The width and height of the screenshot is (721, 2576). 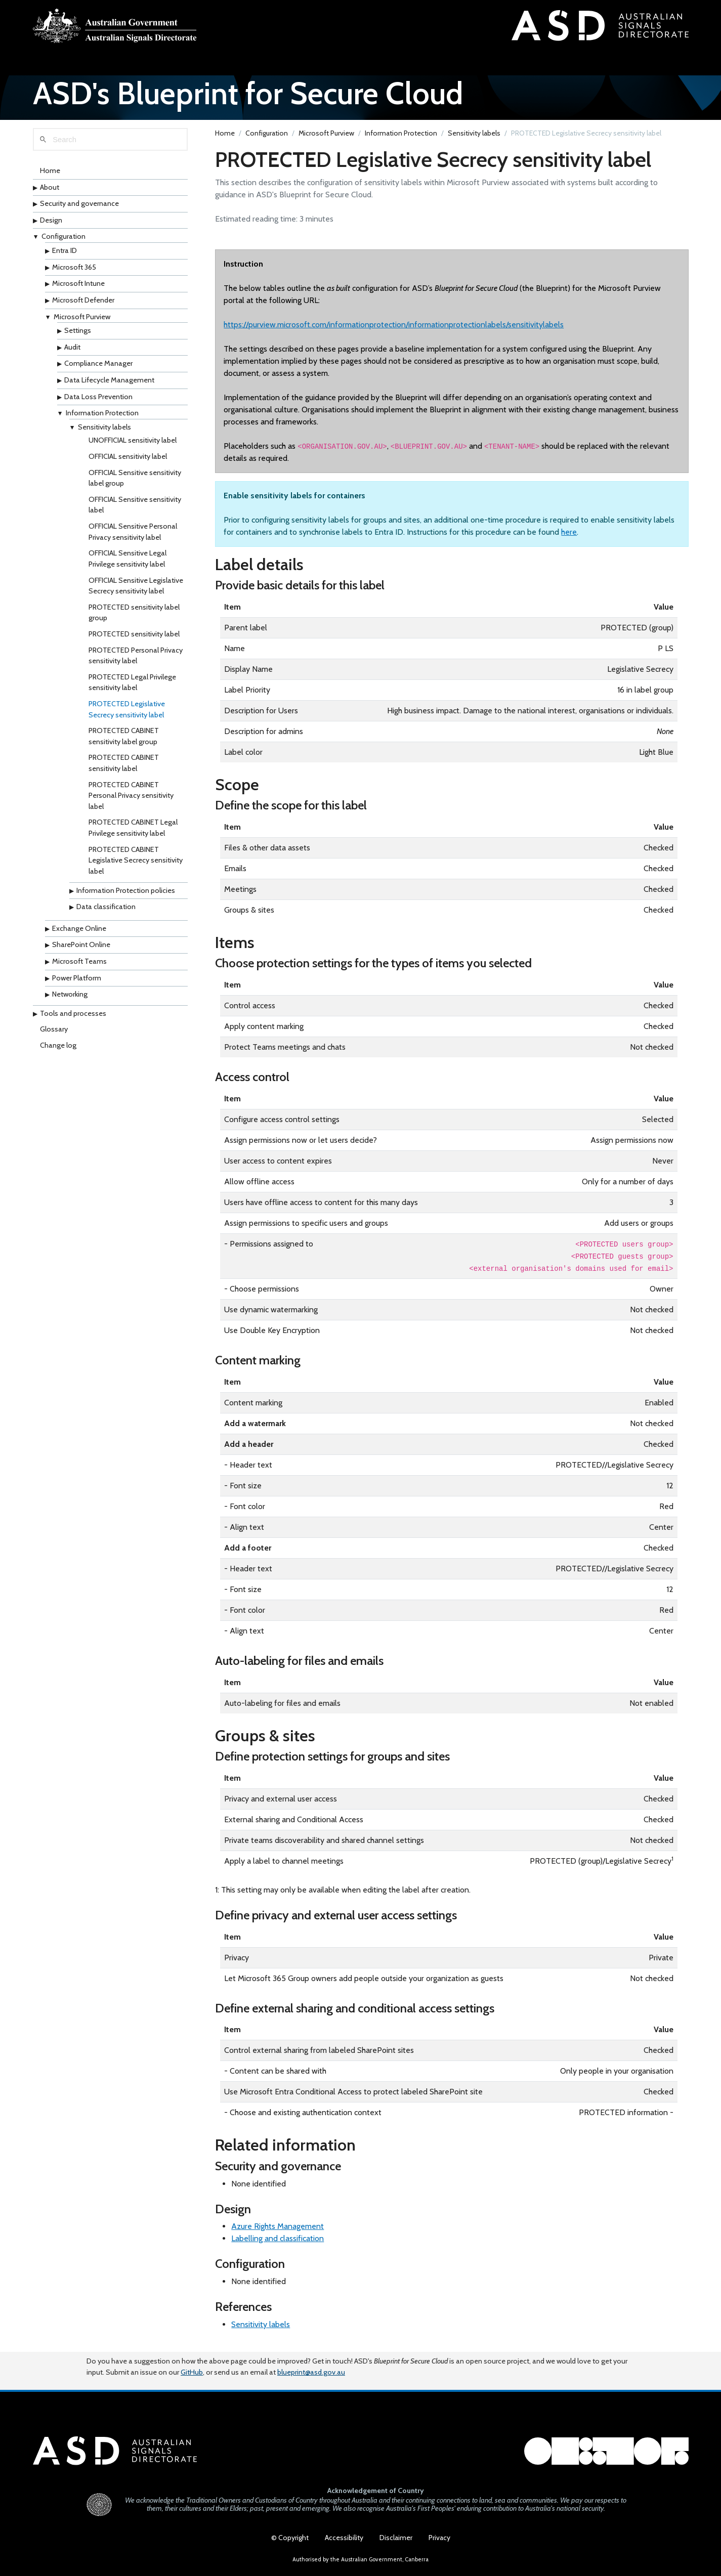 I want to click on Microsoft 365, so click(x=74, y=269).